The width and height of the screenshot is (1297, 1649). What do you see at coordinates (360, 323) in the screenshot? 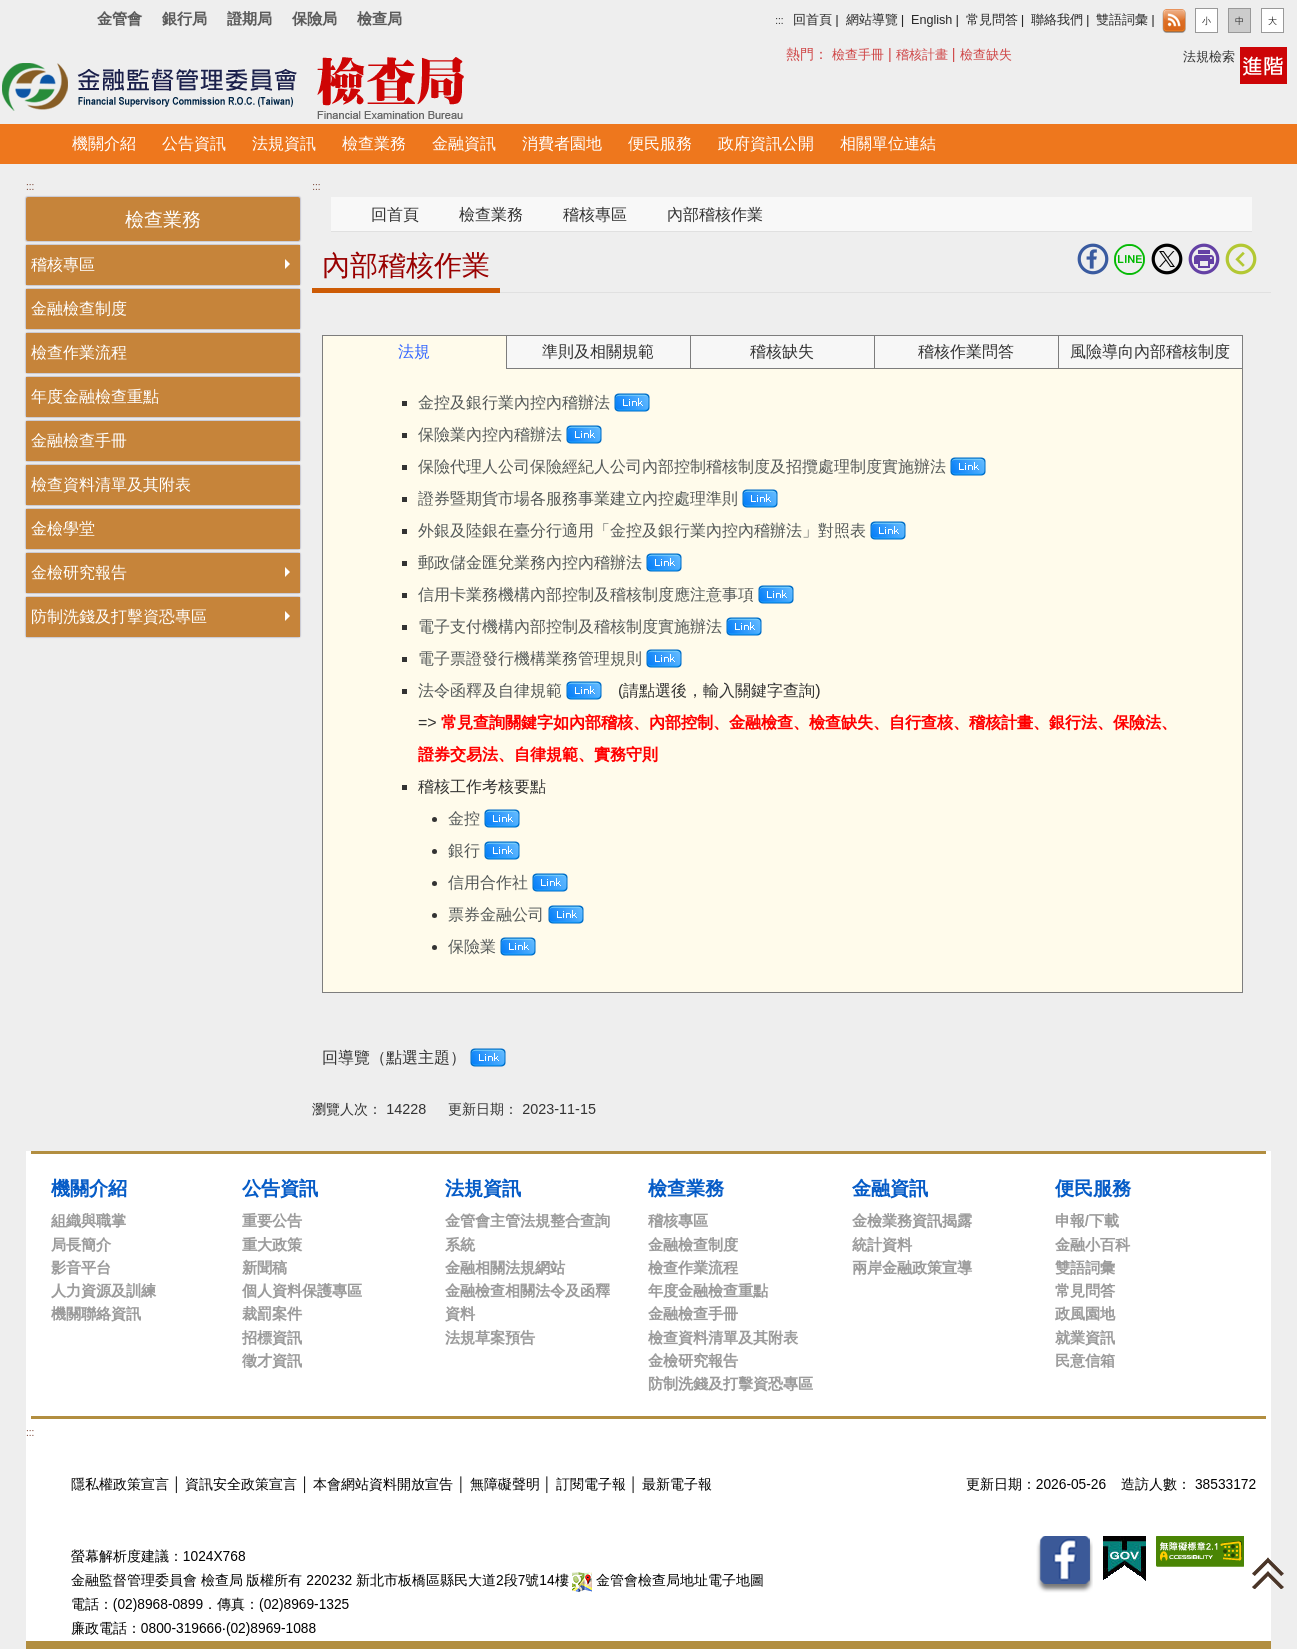
I see `中央內容區塊` at bounding box center [360, 323].